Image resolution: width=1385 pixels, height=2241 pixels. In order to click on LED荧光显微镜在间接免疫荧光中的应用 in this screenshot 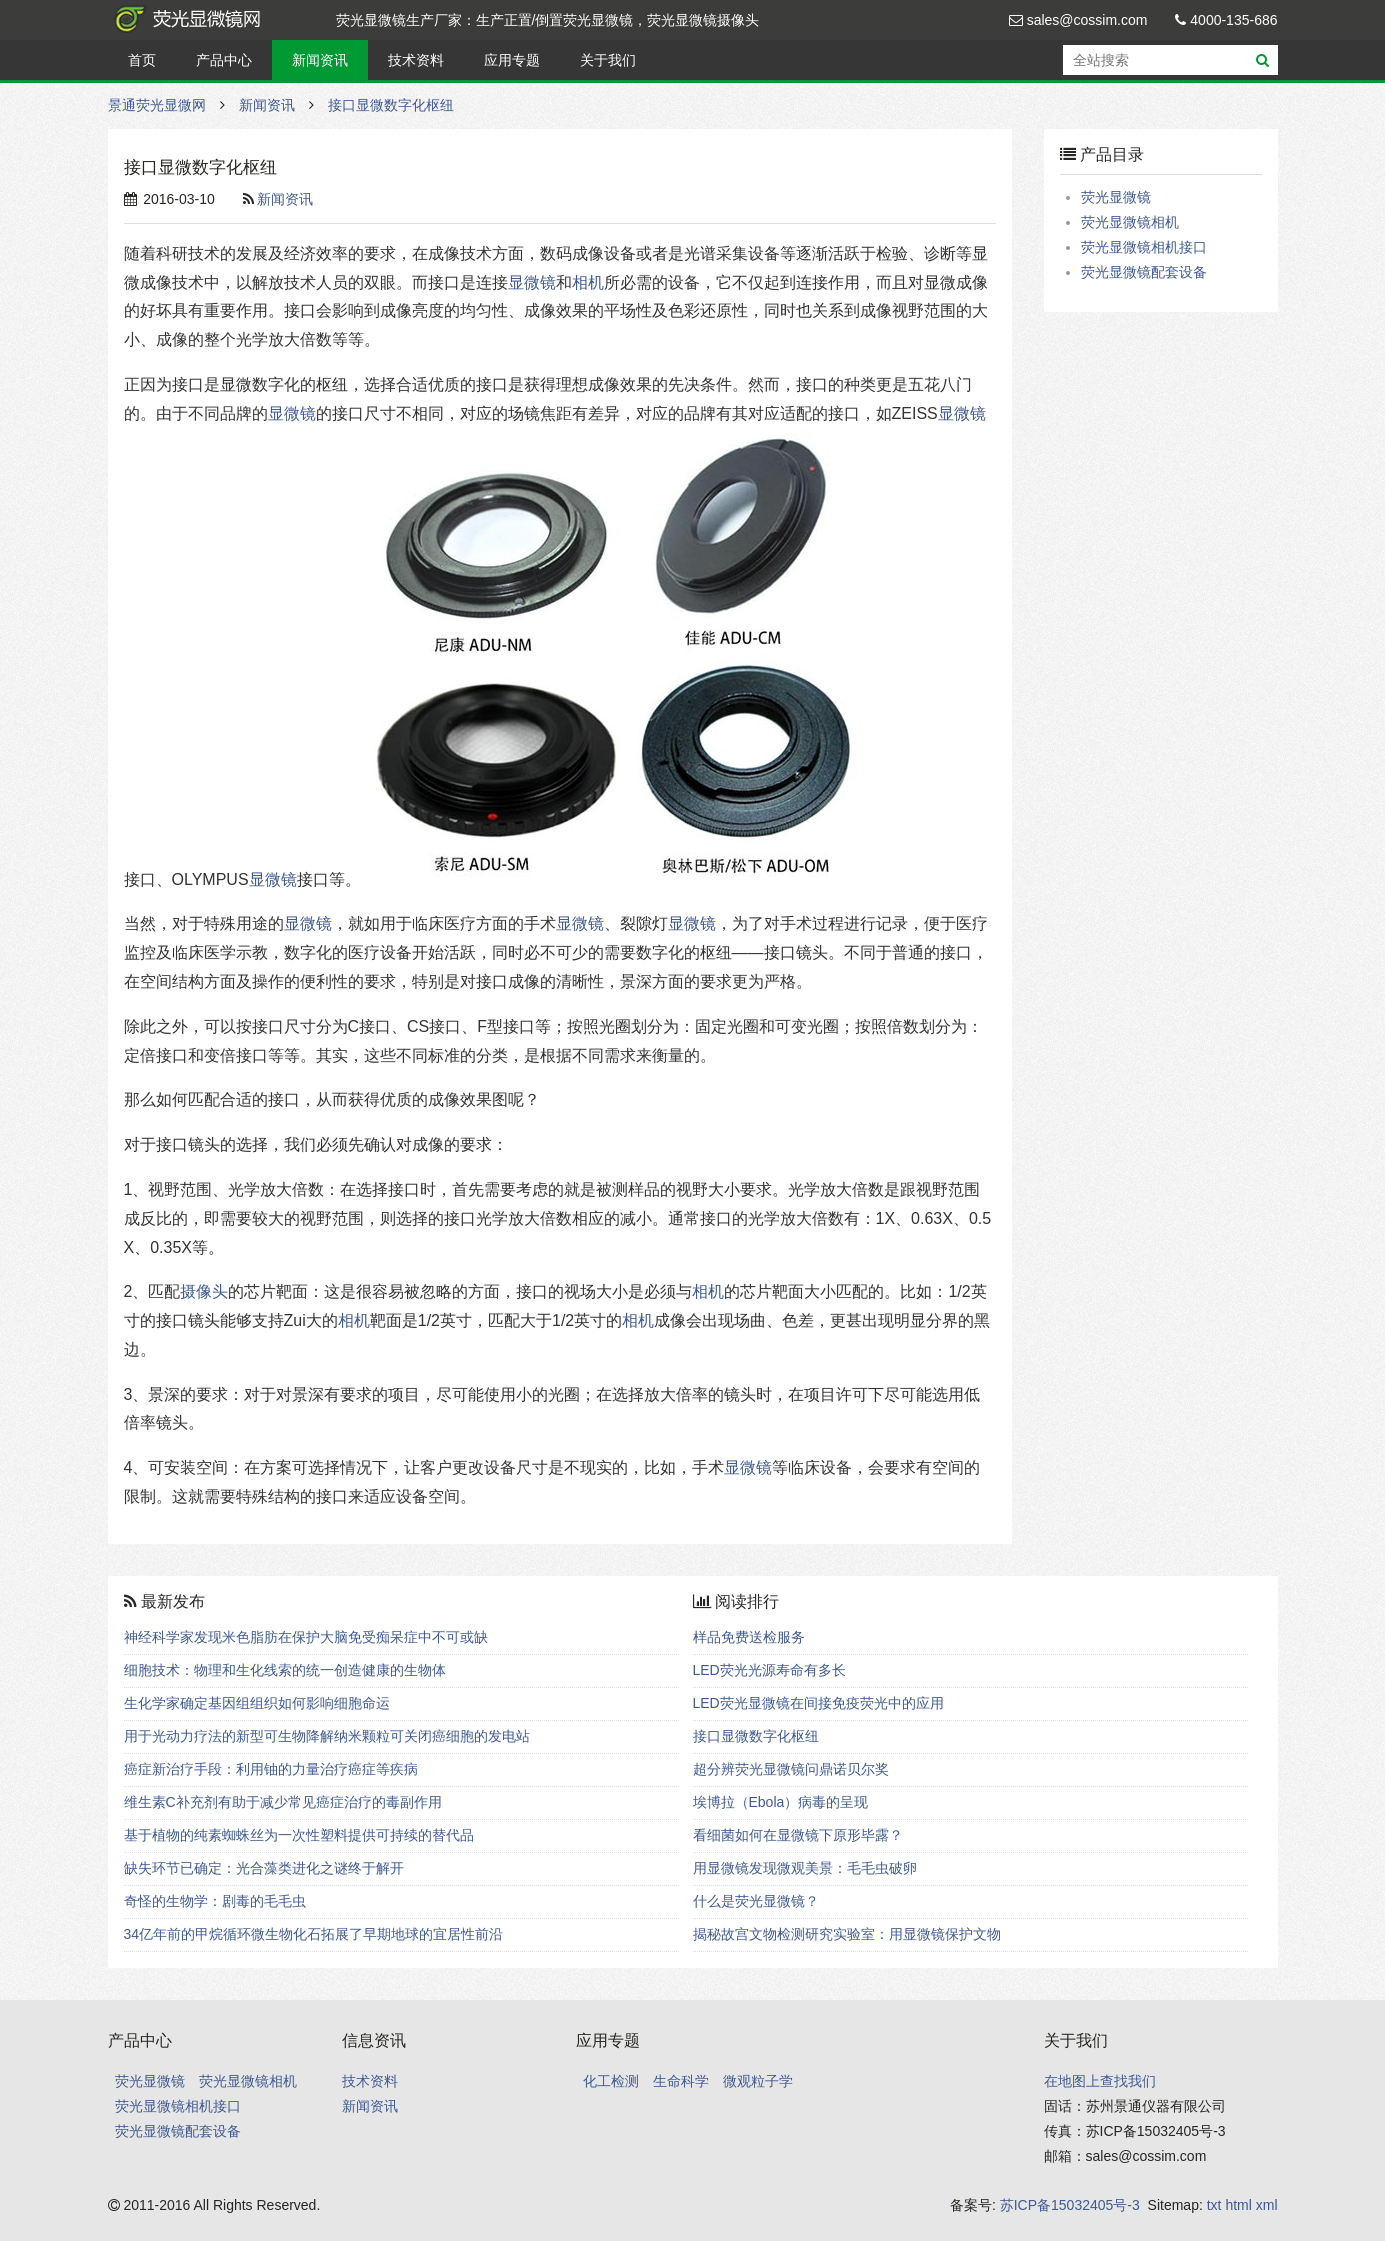, I will do `click(818, 1703)`.